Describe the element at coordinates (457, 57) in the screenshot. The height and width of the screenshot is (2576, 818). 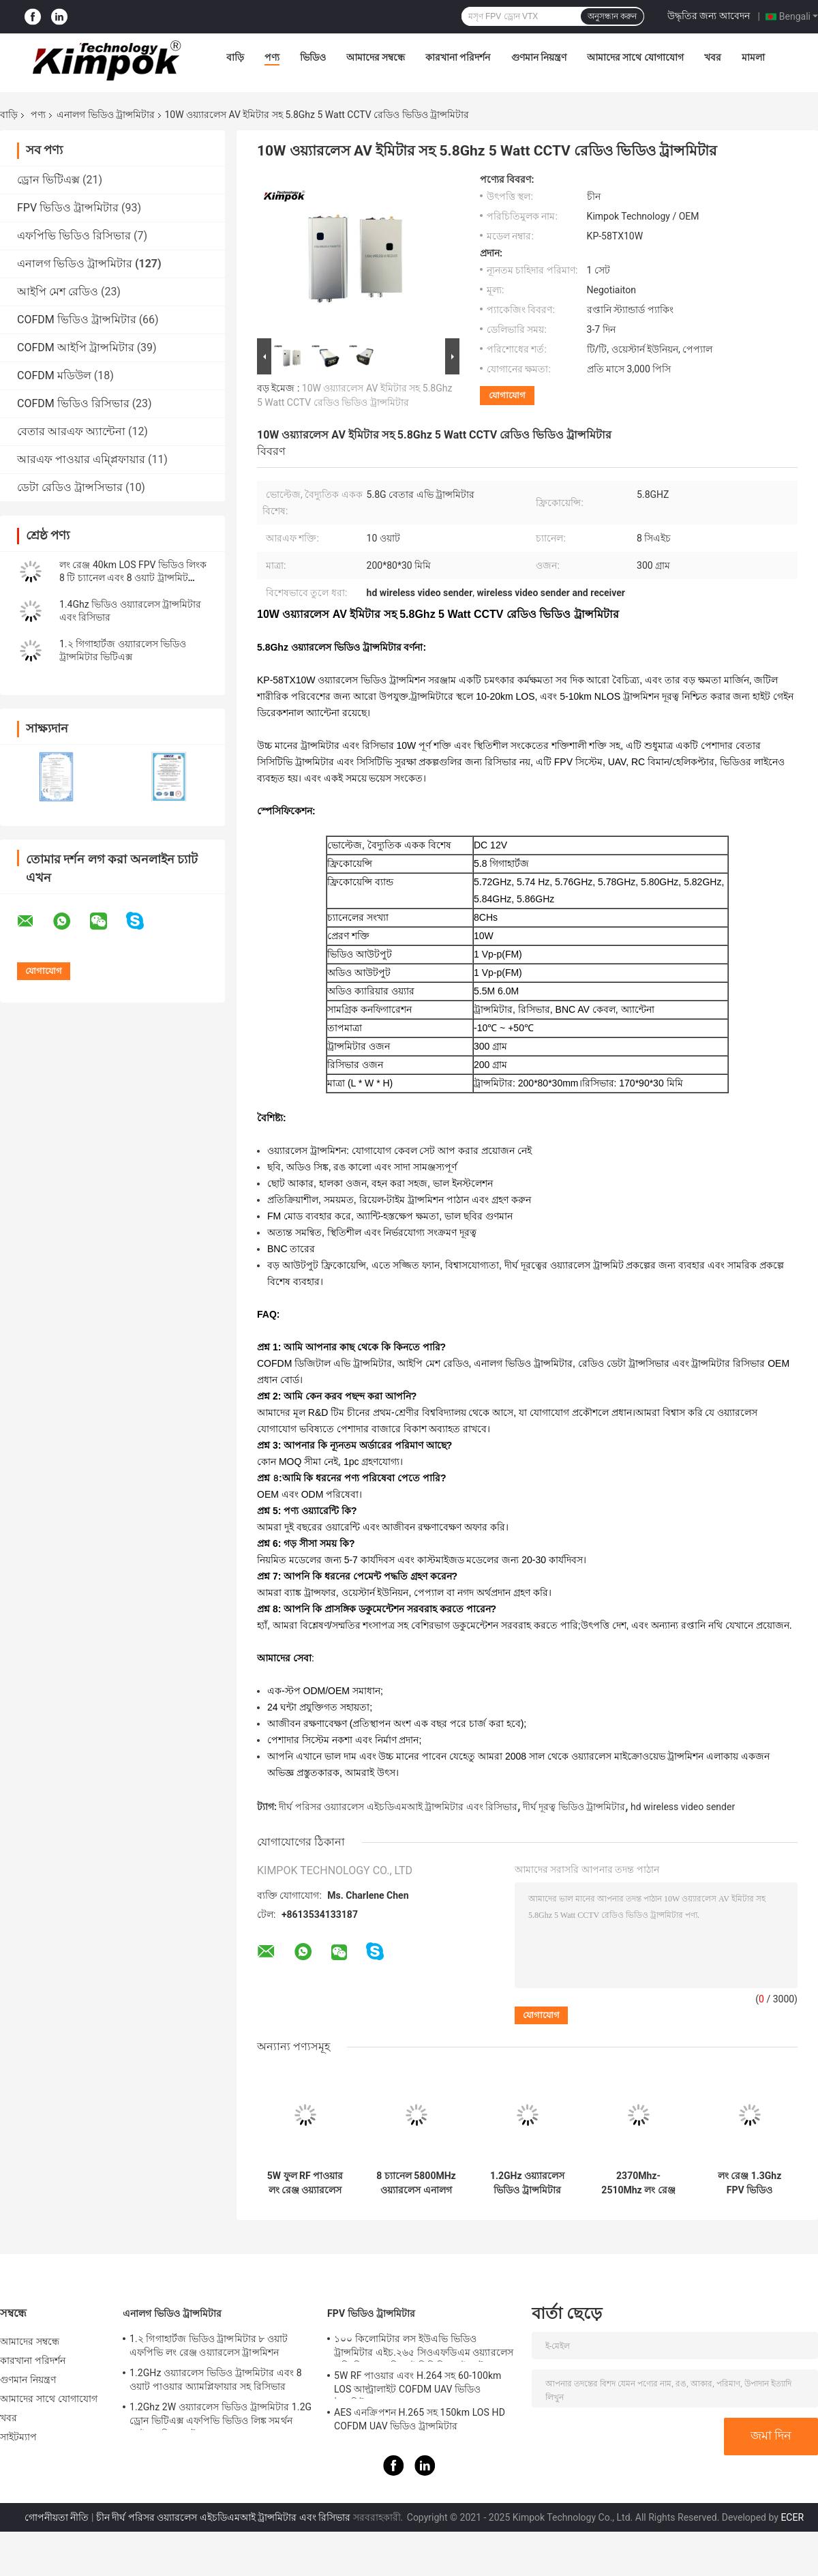
I see `কারখানা পরিদর্শন` at that location.